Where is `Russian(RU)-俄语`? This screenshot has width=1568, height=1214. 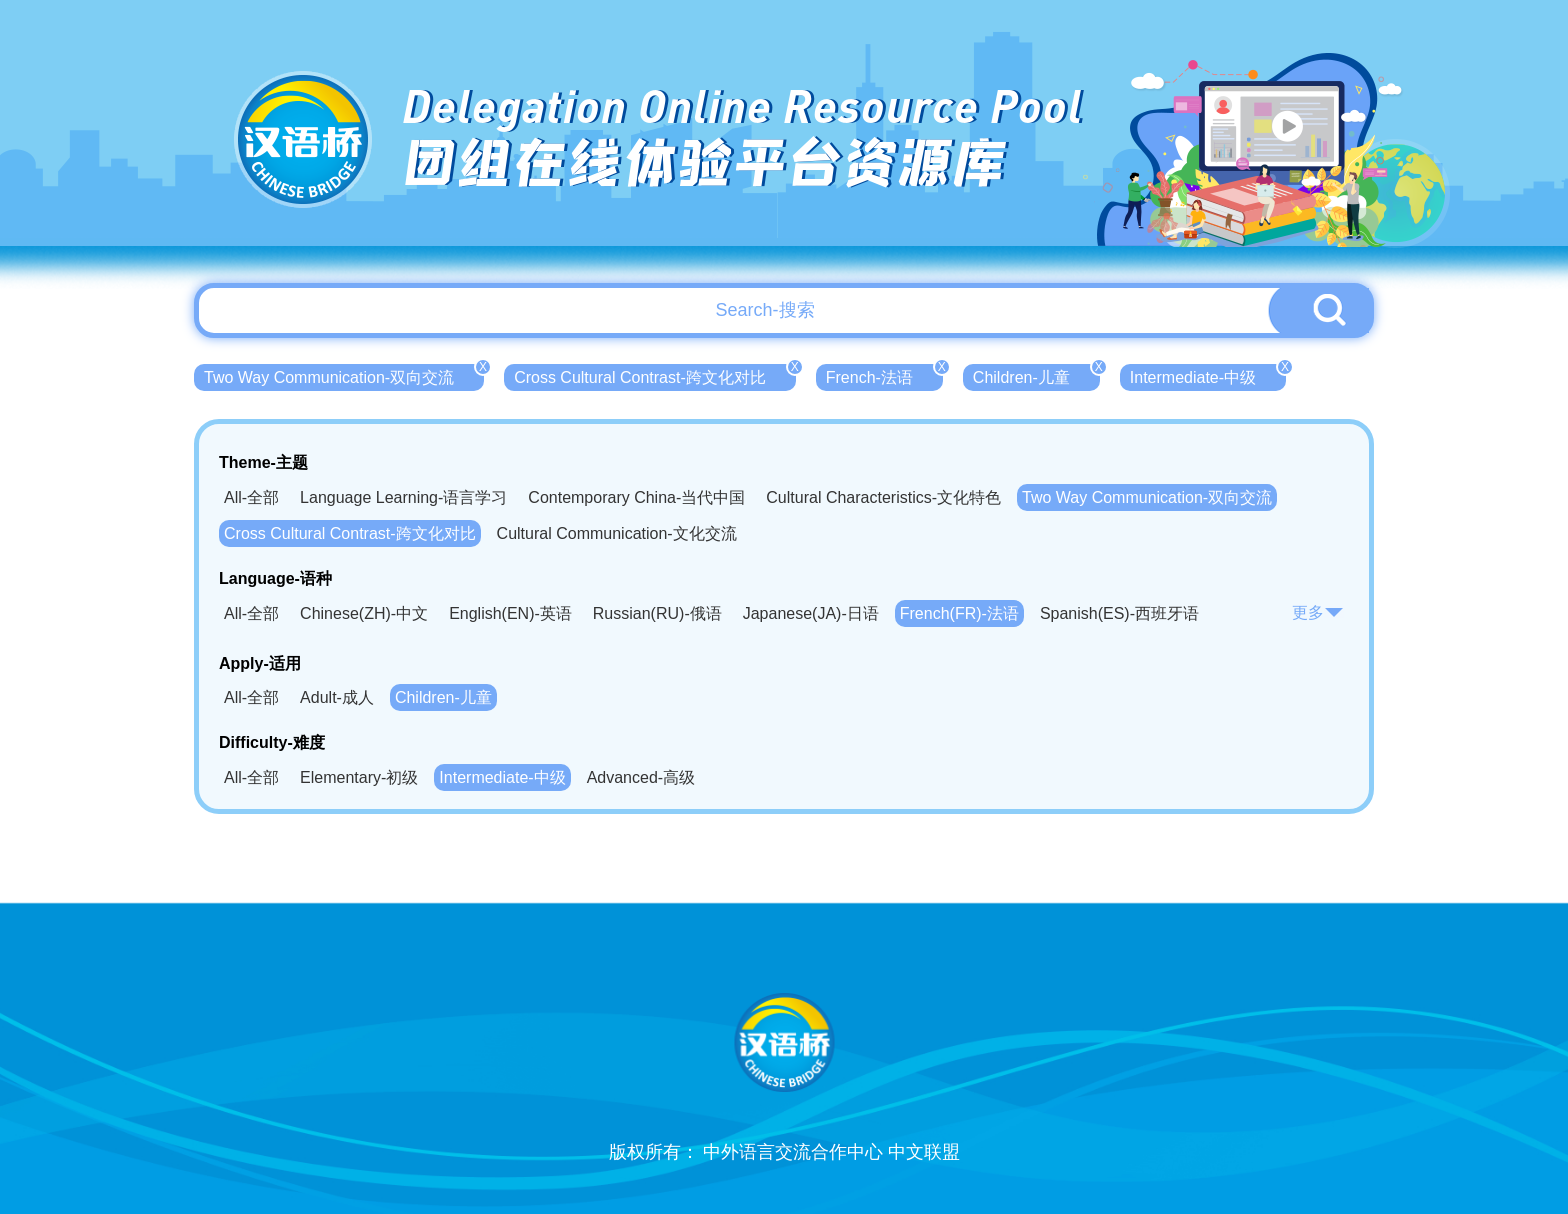 Russian(RU)-俄语 is located at coordinates (657, 613).